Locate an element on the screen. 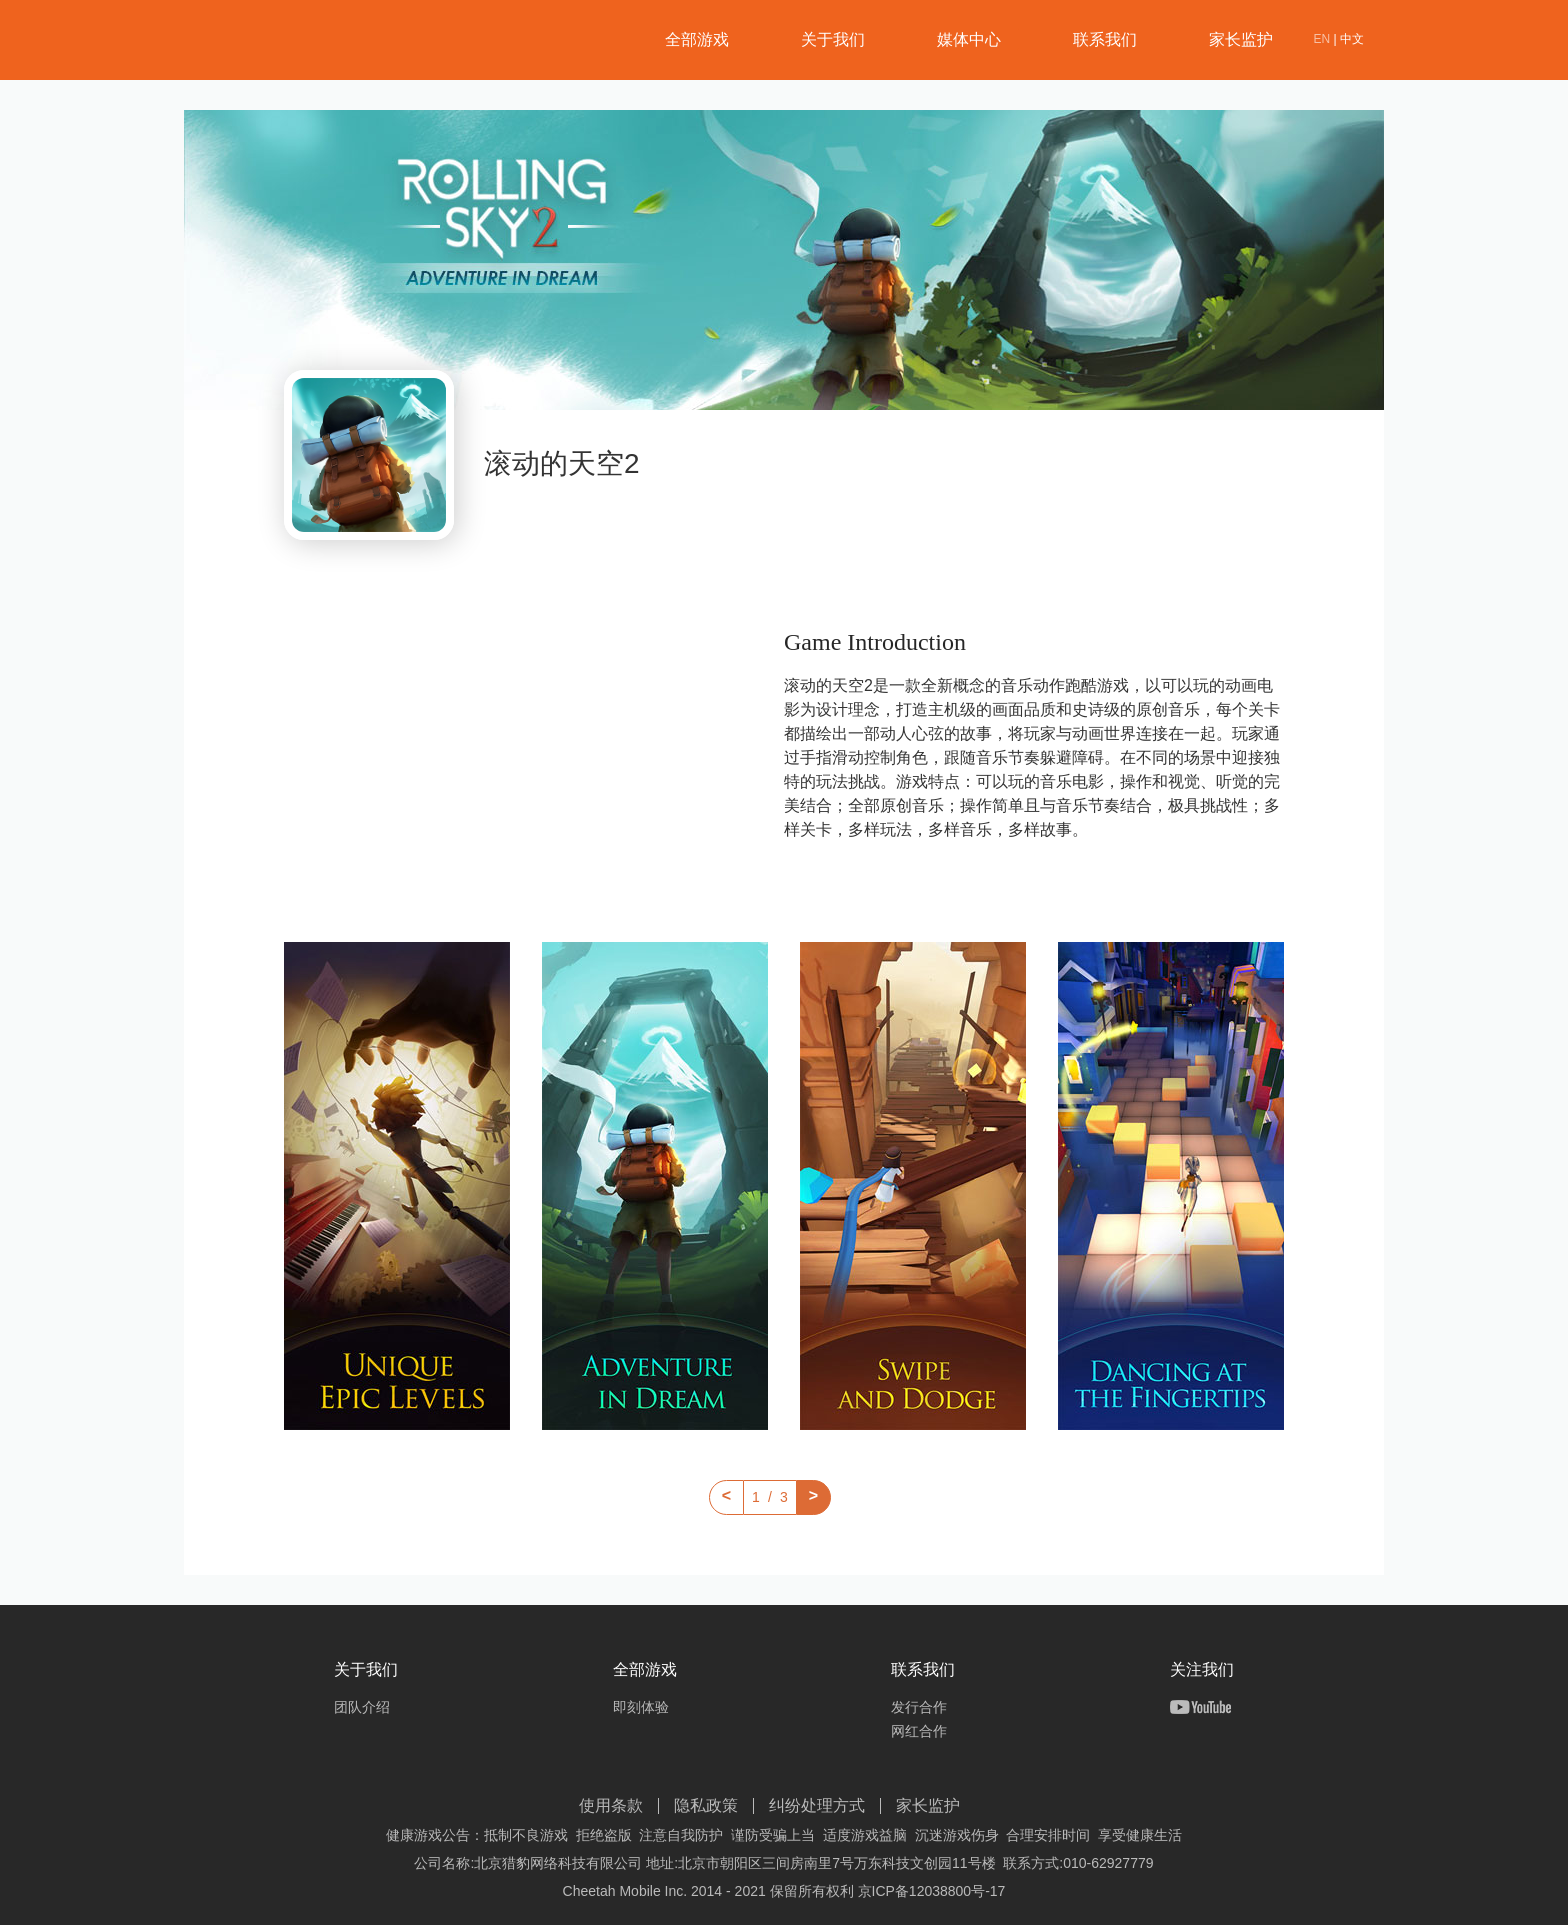 This screenshot has width=1568, height=1925. 联系我们 is located at coordinates (1105, 39).